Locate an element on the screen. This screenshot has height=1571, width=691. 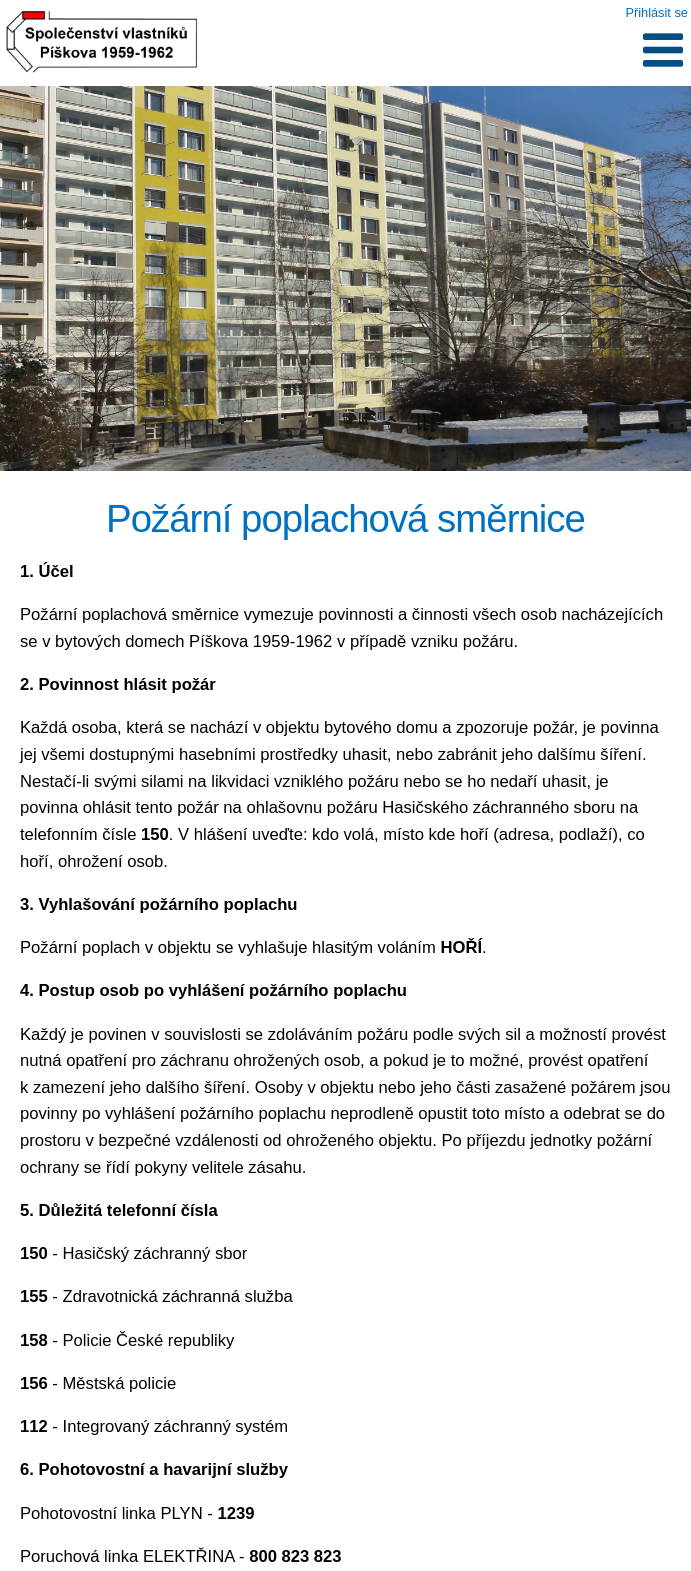
Přihlásit se is located at coordinates (656, 12).